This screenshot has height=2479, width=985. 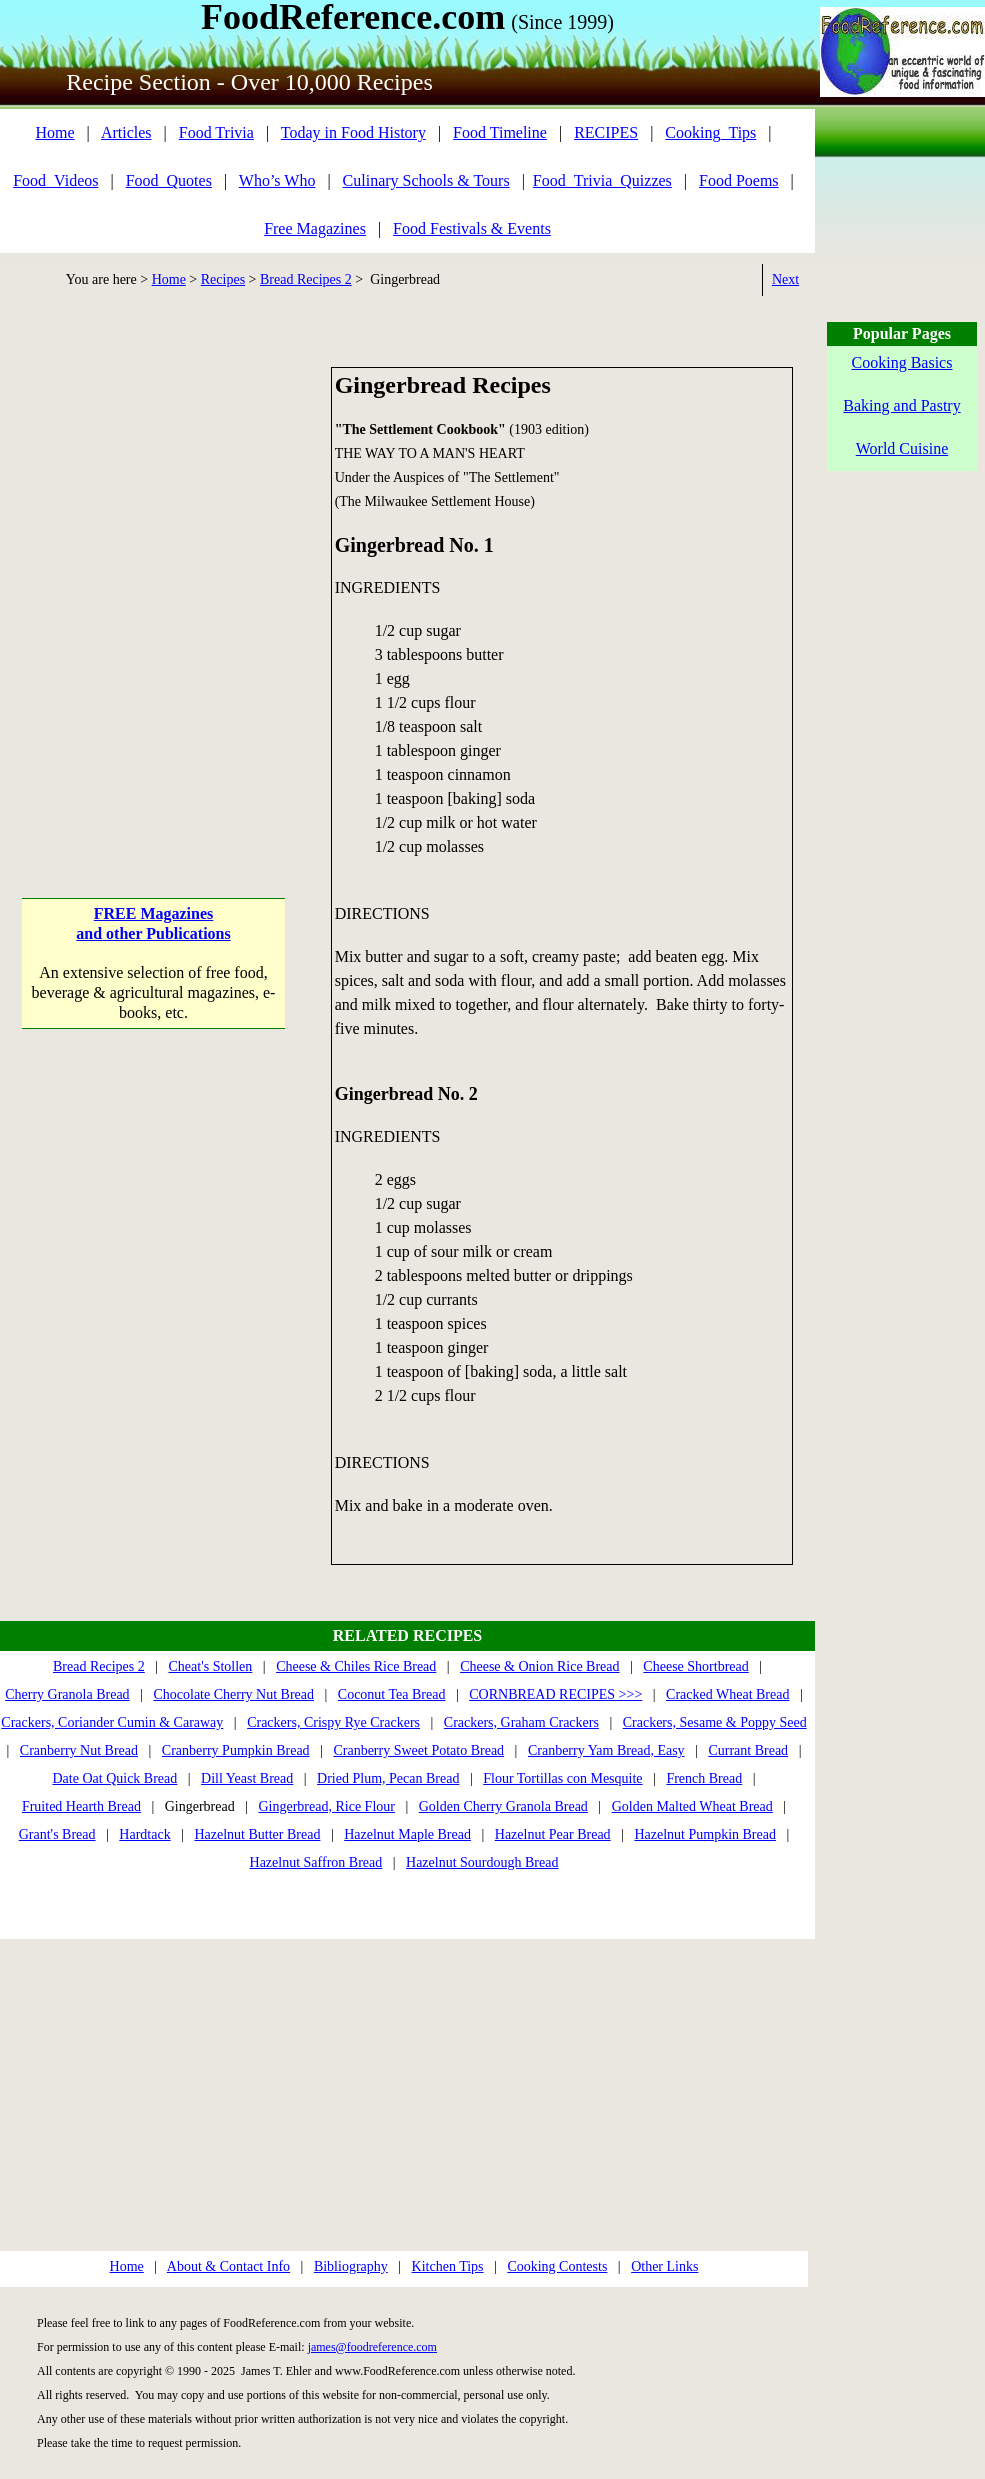 What do you see at coordinates (704, 1778) in the screenshot?
I see `French Bread` at bounding box center [704, 1778].